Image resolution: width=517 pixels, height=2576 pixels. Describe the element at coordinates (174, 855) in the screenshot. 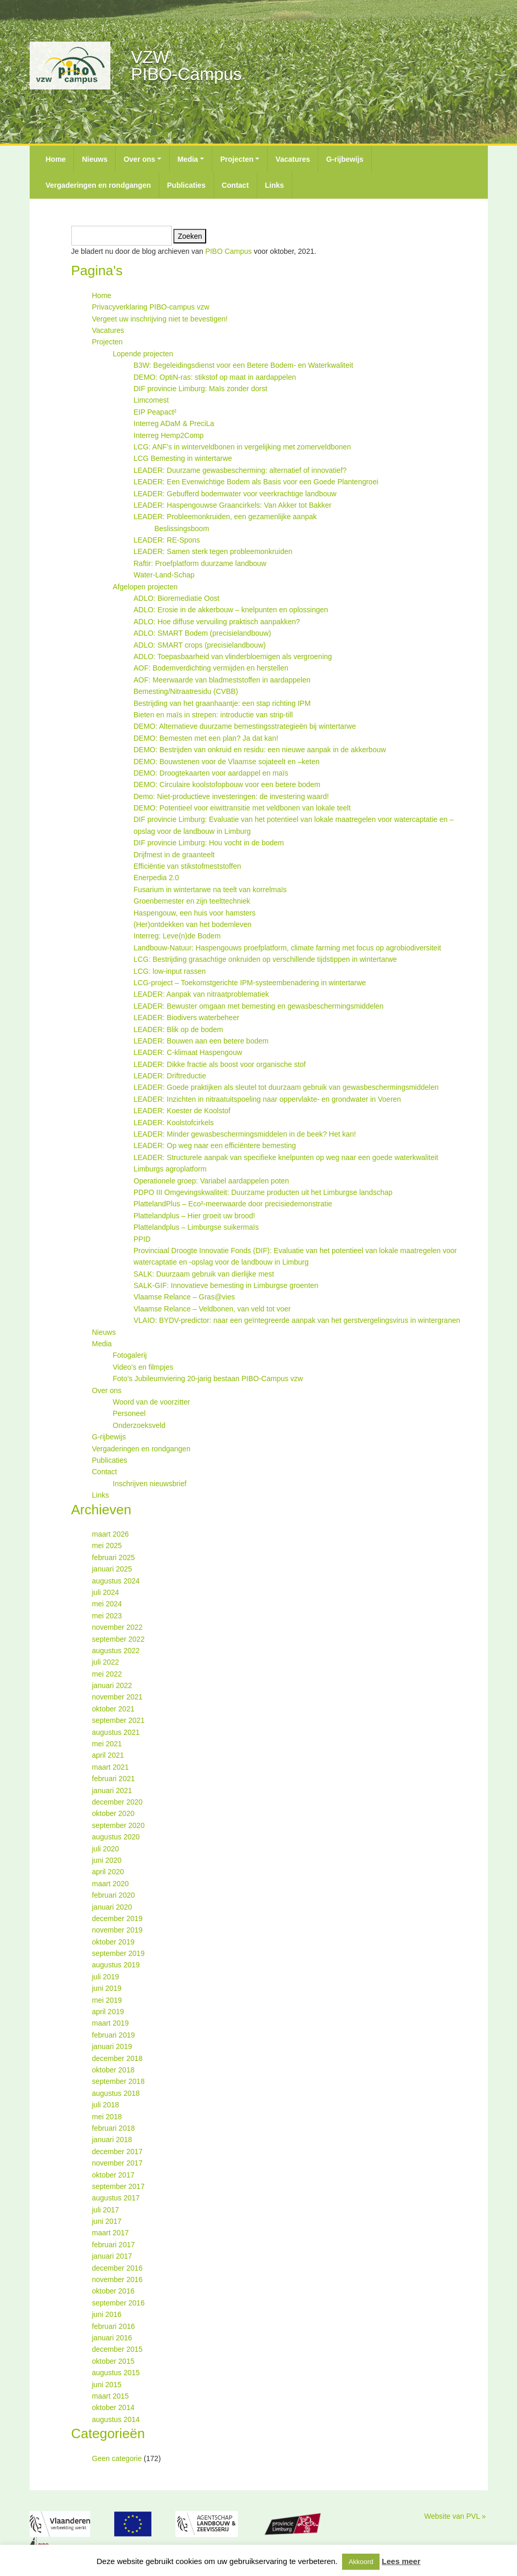

I see `Drijfmest in de graanteelt` at that location.